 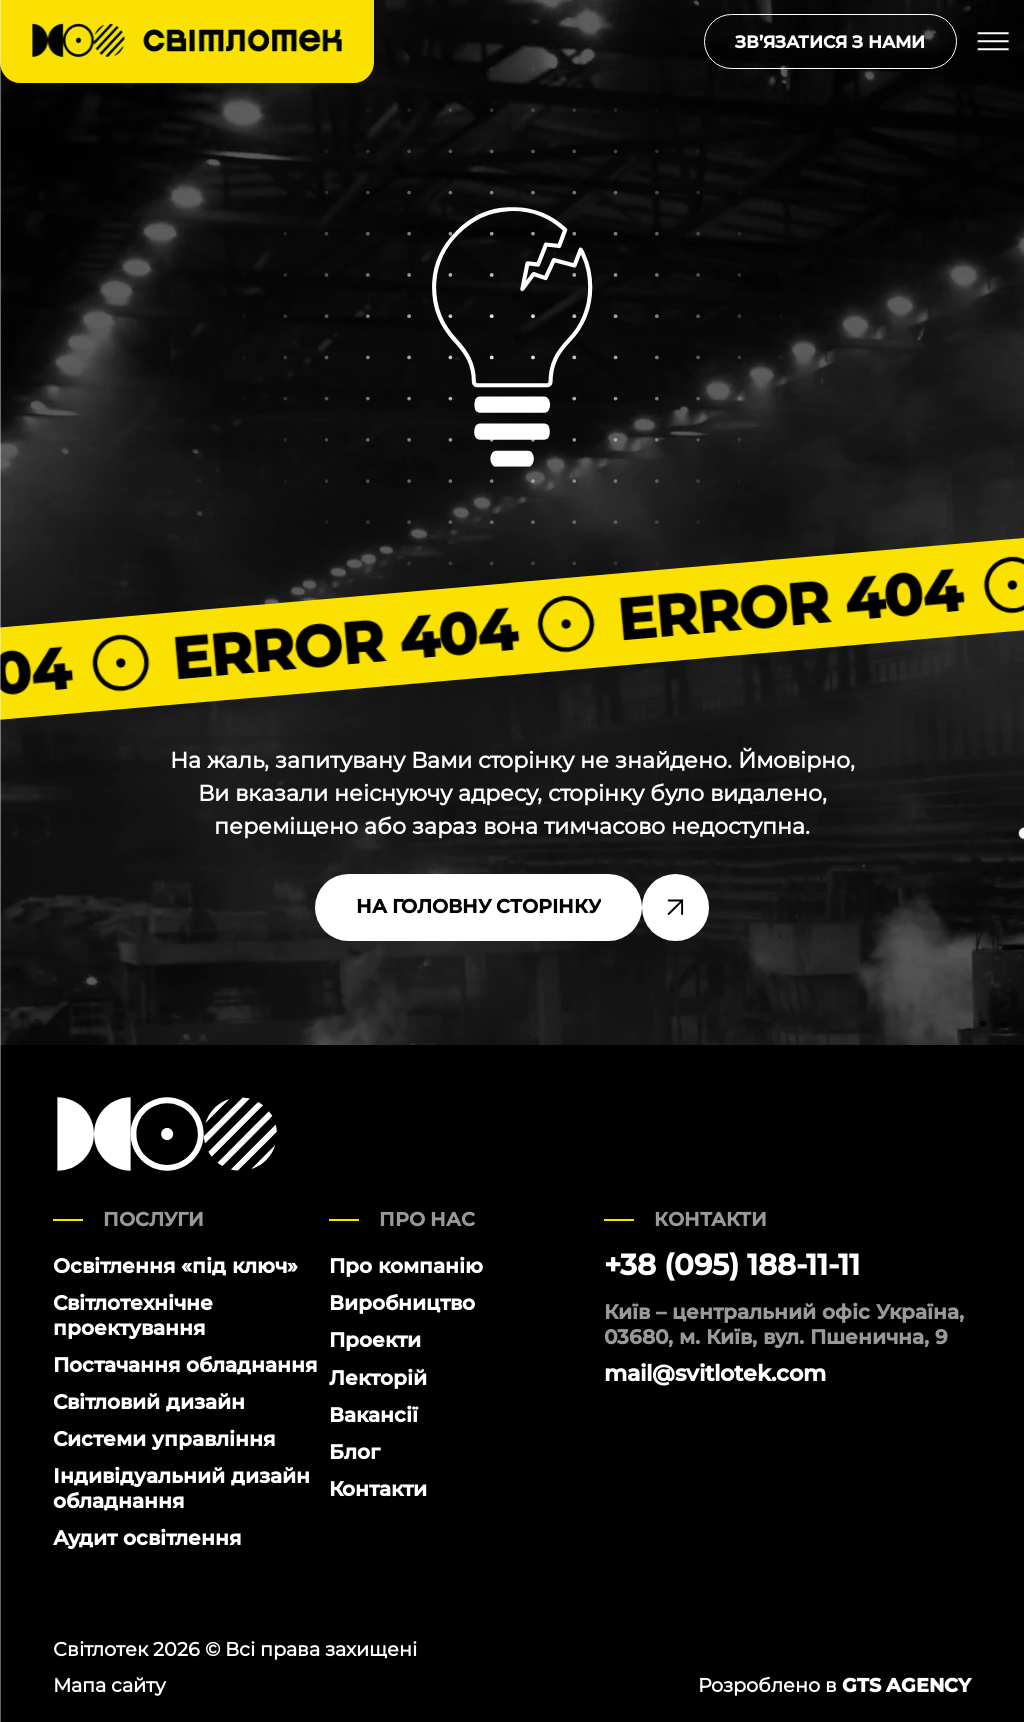 I want to click on Світлотехнічне проектування, so click(x=133, y=1315).